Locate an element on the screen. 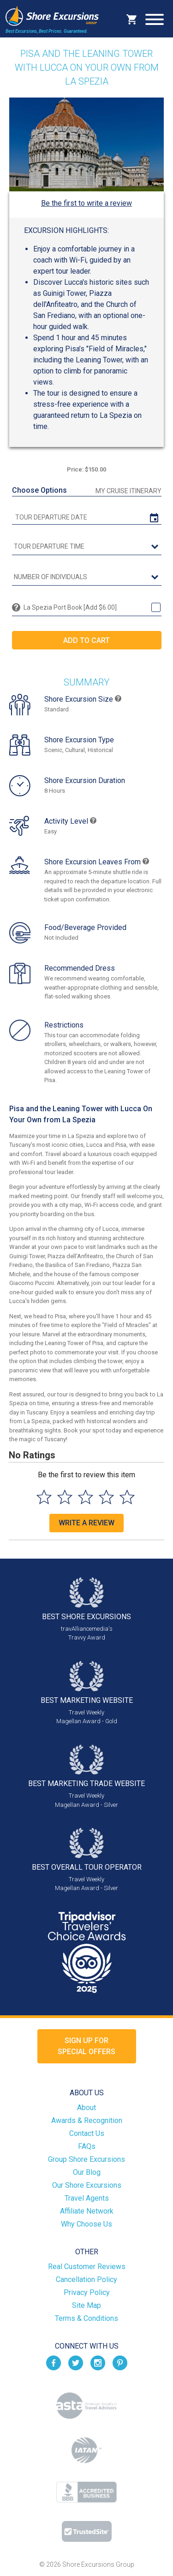  [tour time] is located at coordinates (86, 546).